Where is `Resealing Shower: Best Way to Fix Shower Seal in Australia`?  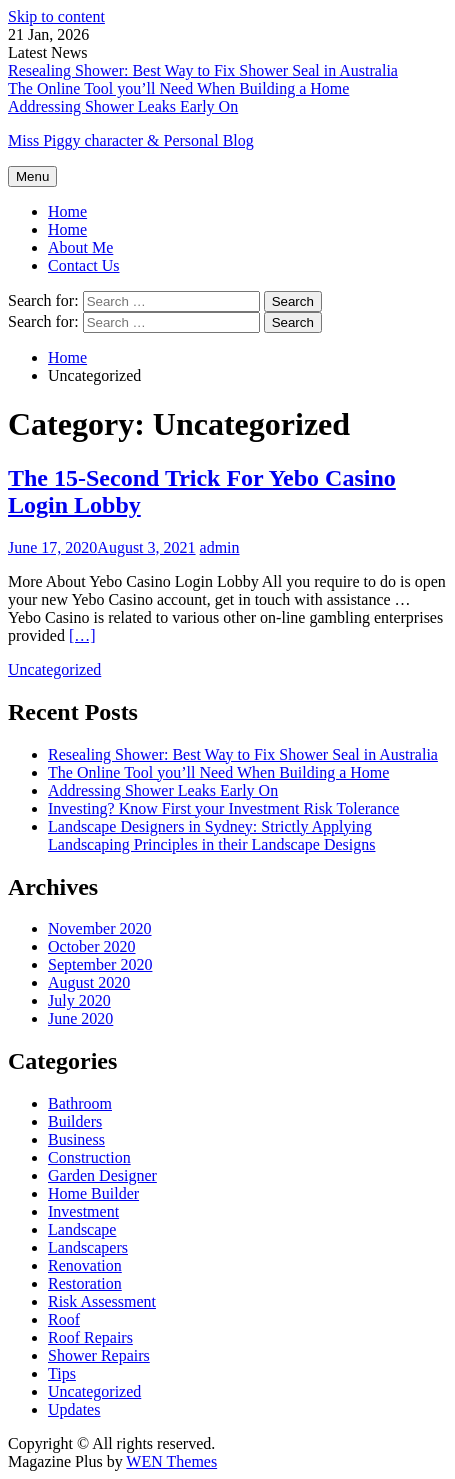
Resealing Shower: Best Way to Fix Shower Seal in Australia is located at coordinates (203, 70).